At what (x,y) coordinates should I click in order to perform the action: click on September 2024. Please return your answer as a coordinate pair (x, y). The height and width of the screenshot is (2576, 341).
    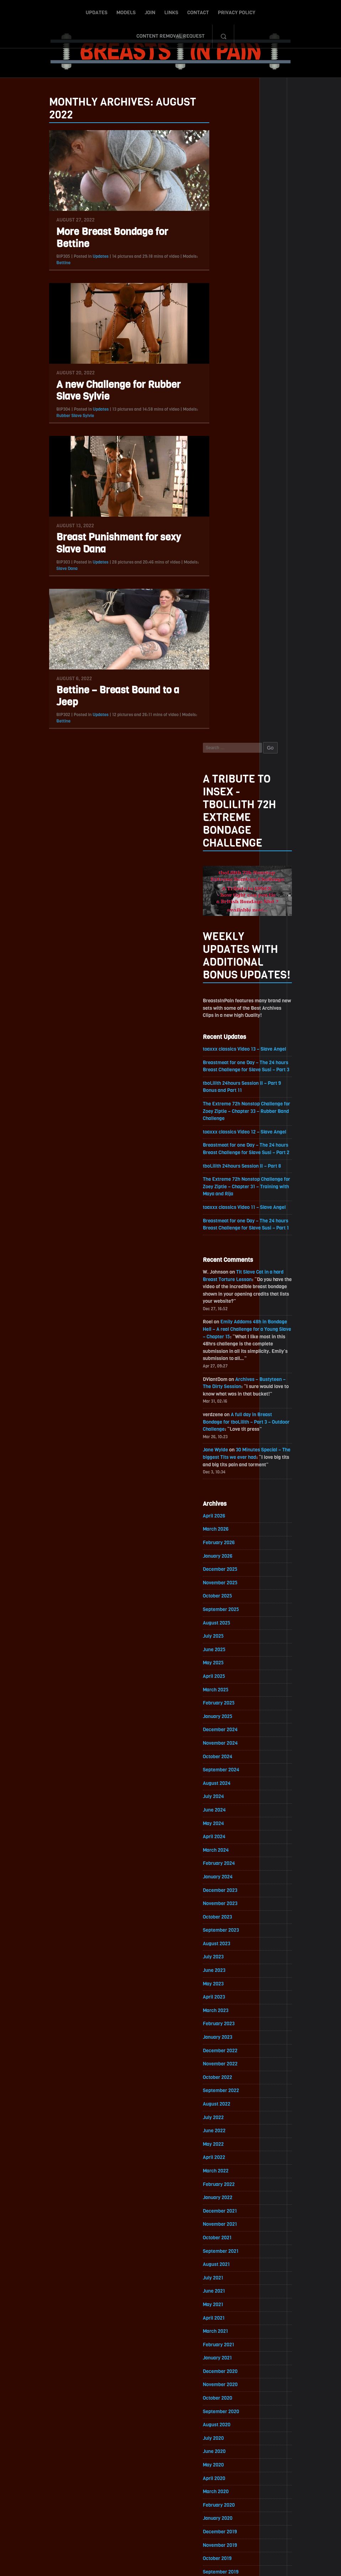
    Looking at the image, I should click on (231, 1137).